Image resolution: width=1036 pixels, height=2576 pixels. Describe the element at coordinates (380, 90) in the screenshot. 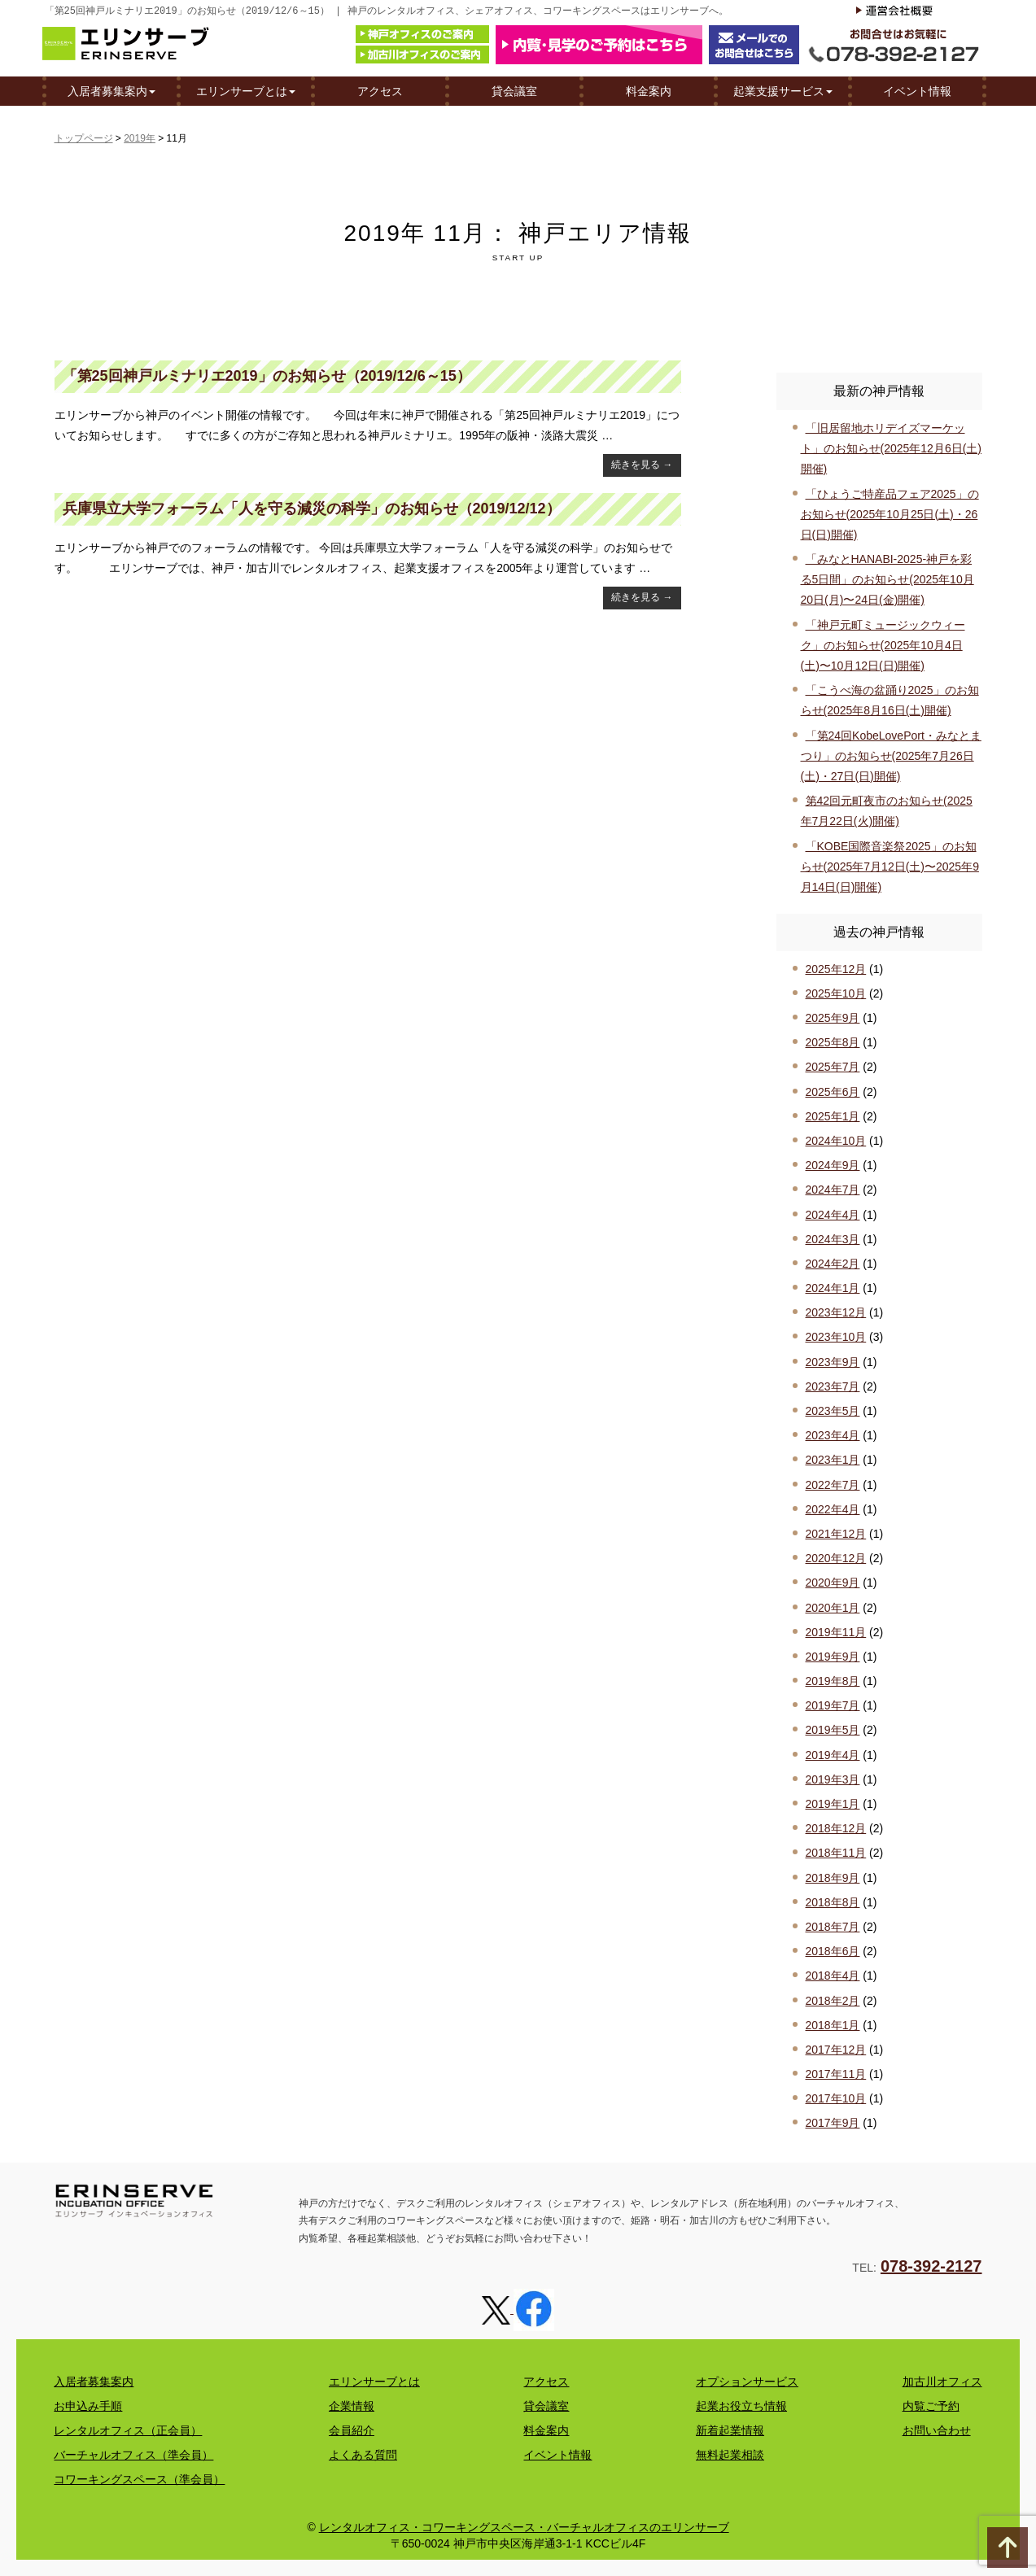

I see `アクセス` at that location.